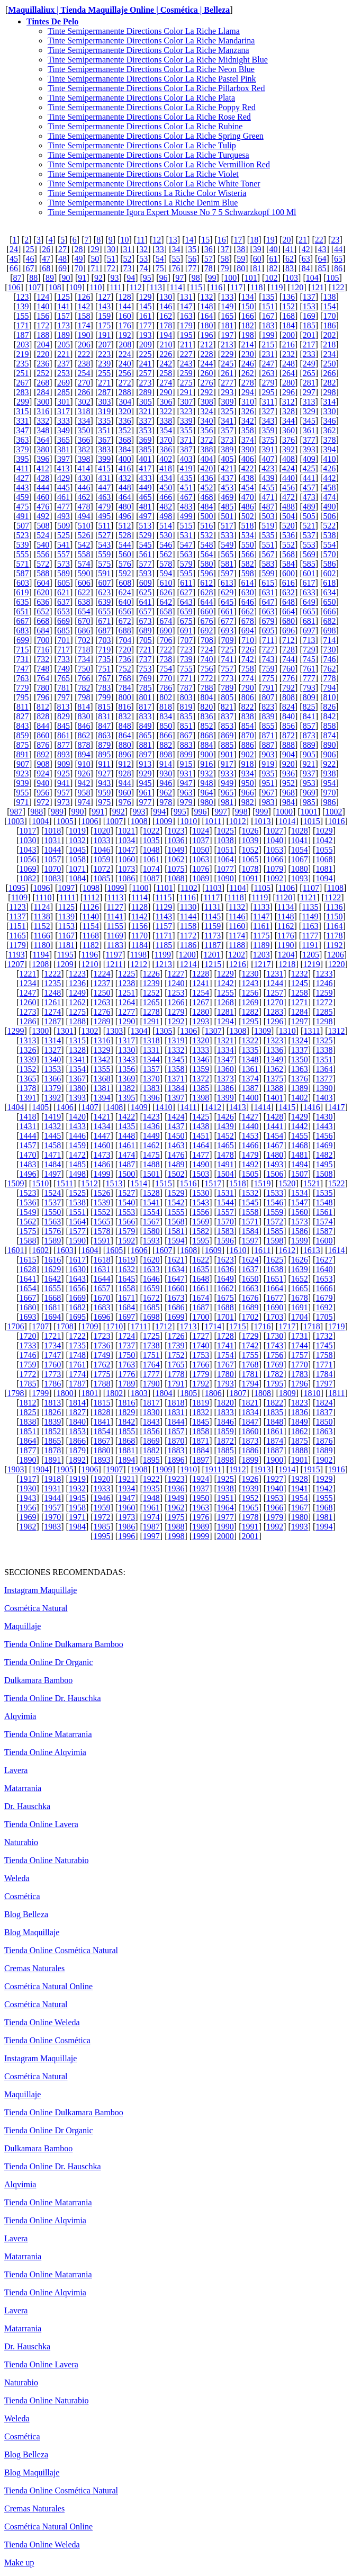 The image size is (352, 2576). What do you see at coordinates (84, 582) in the screenshot?
I see `606` at bounding box center [84, 582].